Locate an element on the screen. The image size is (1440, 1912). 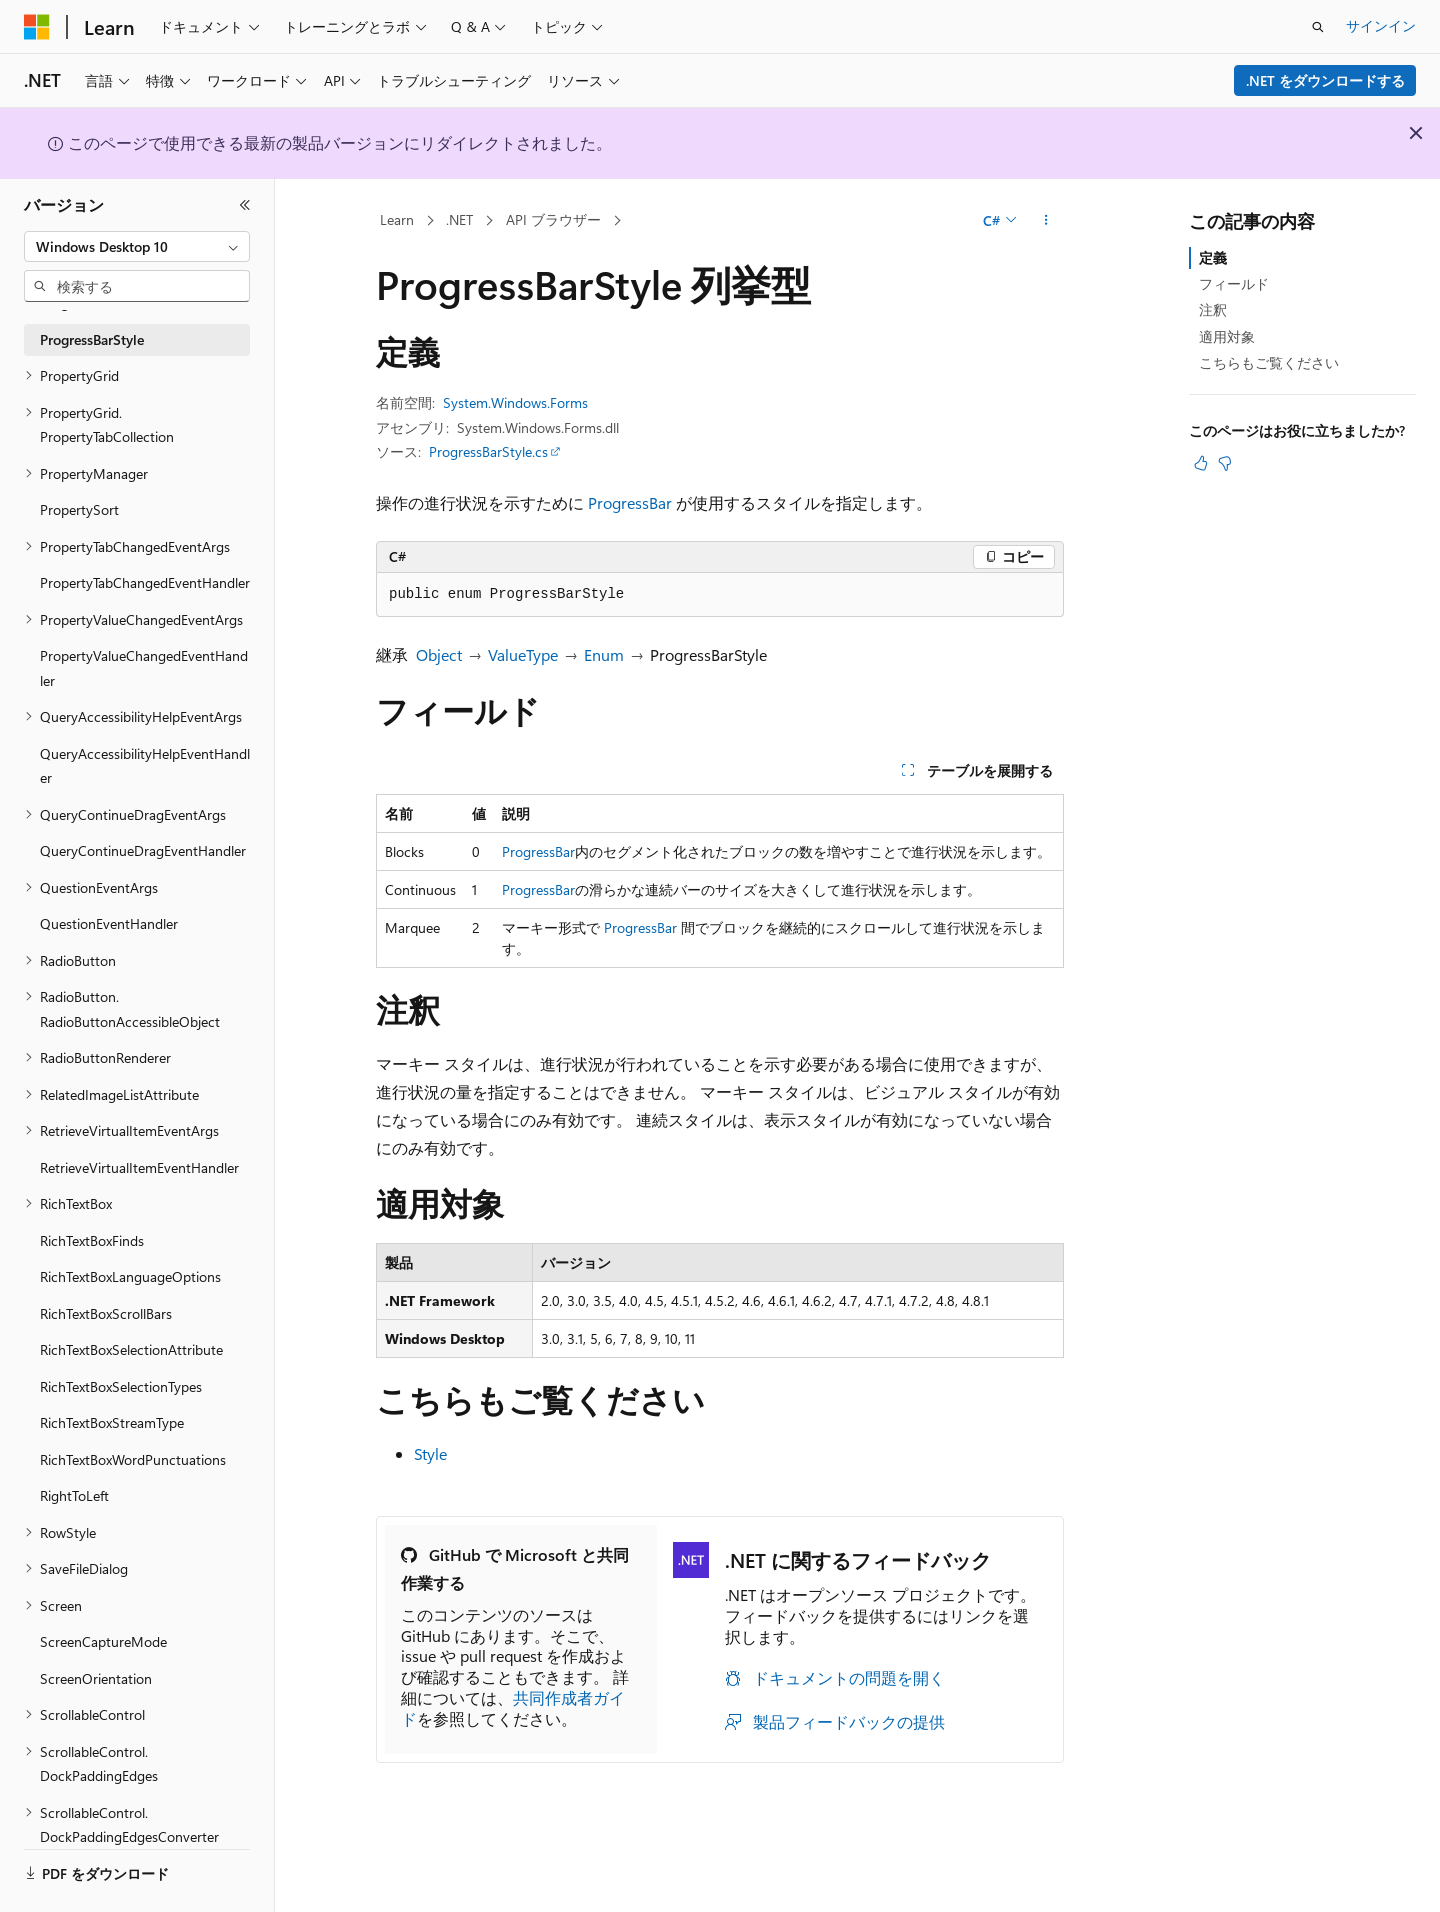
API ブラウザー is located at coordinates (553, 219).